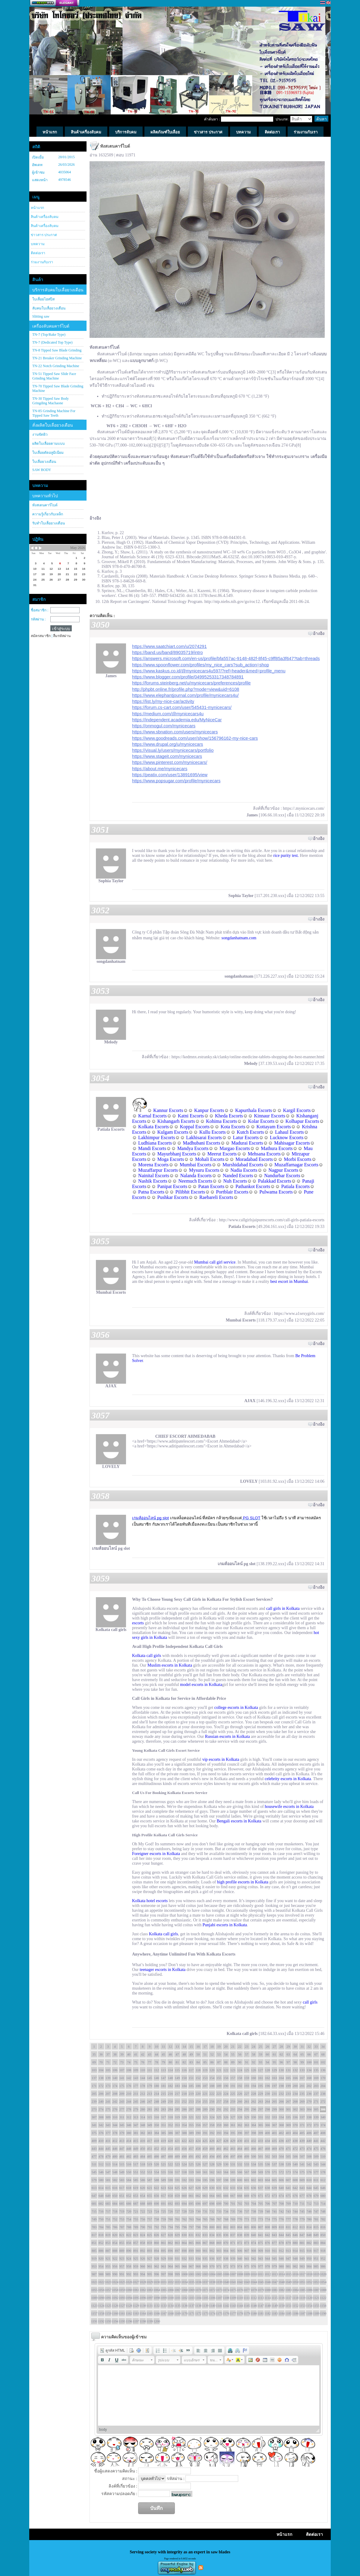 The width and height of the screenshot is (360, 2576). What do you see at coordinates (170, 2235) in the screenshot?
I see `828` at bounding box center [170, 2235].